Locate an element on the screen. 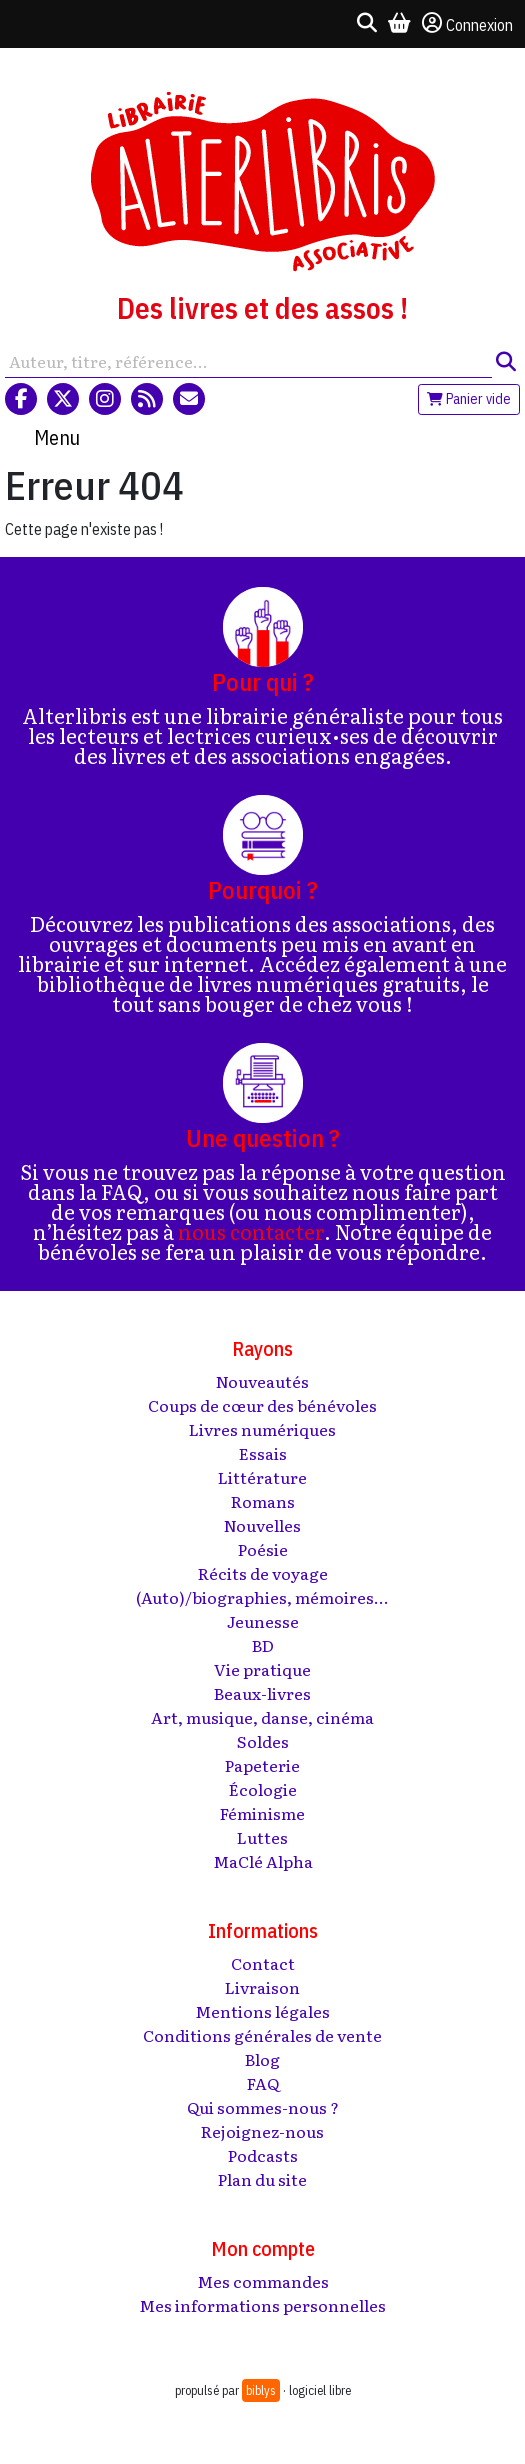  Beaux-livres is located at coordinates (262, 1693).